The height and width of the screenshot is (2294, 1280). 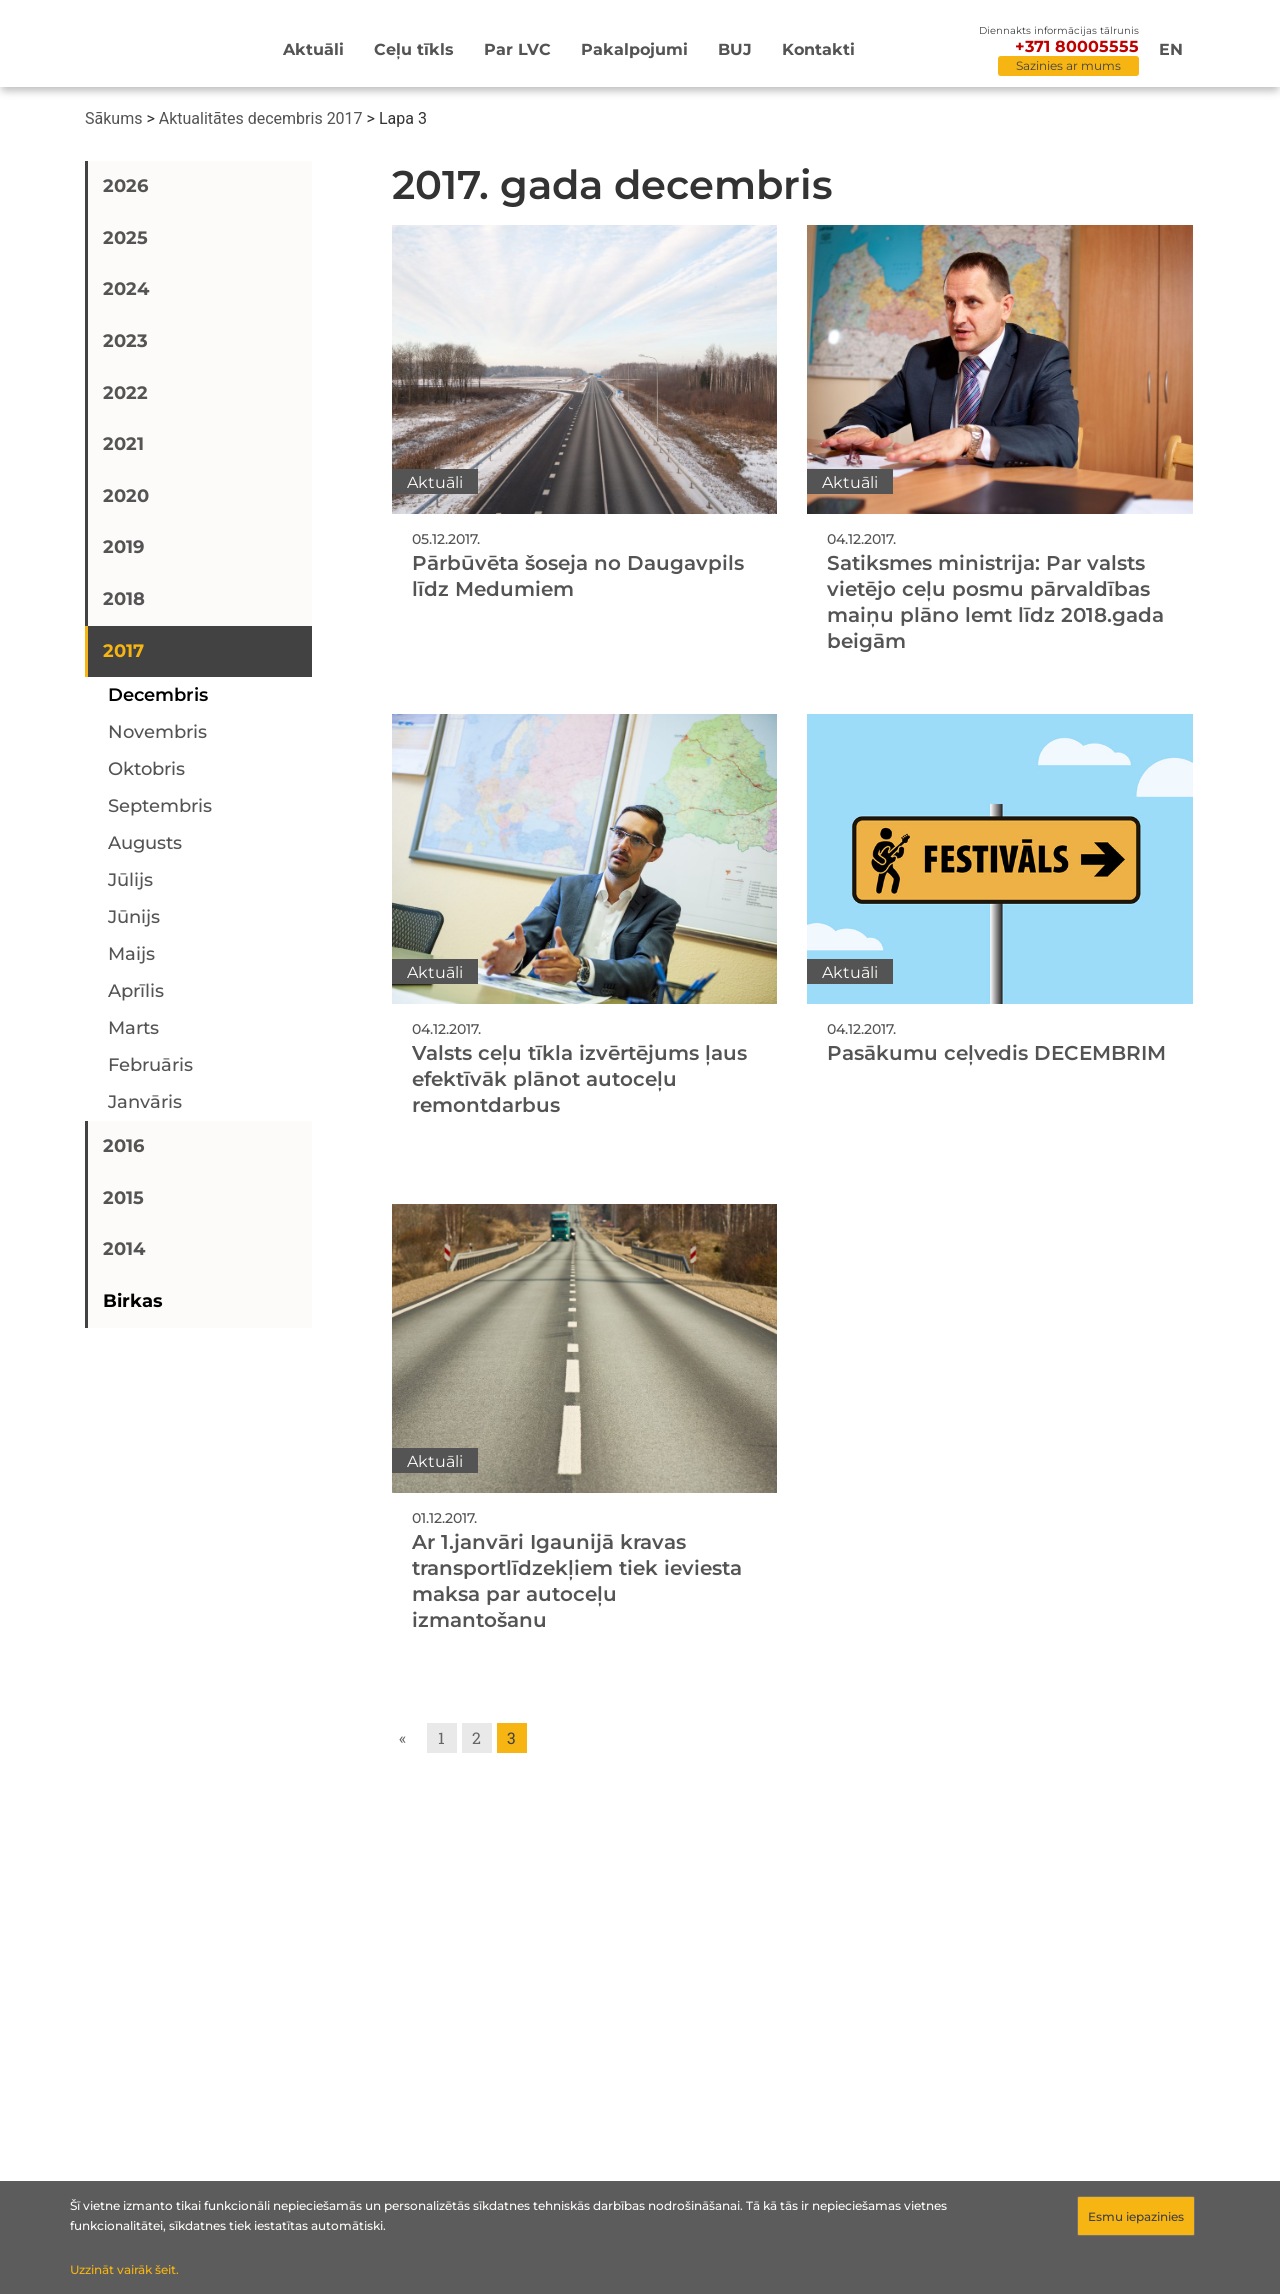 What do you see at coordinates (124, 1249) in the screenshot?
I see `2014` at bounding box center [124, 1249].